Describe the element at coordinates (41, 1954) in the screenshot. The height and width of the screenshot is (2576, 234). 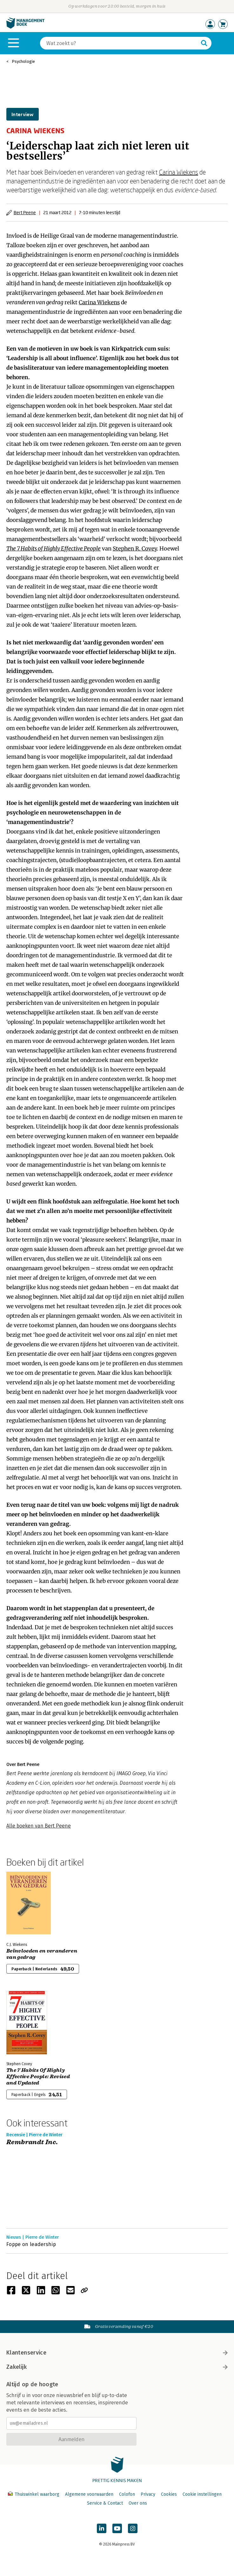
I see `Beïnvloeden en veranderen van gedrag` at that location.